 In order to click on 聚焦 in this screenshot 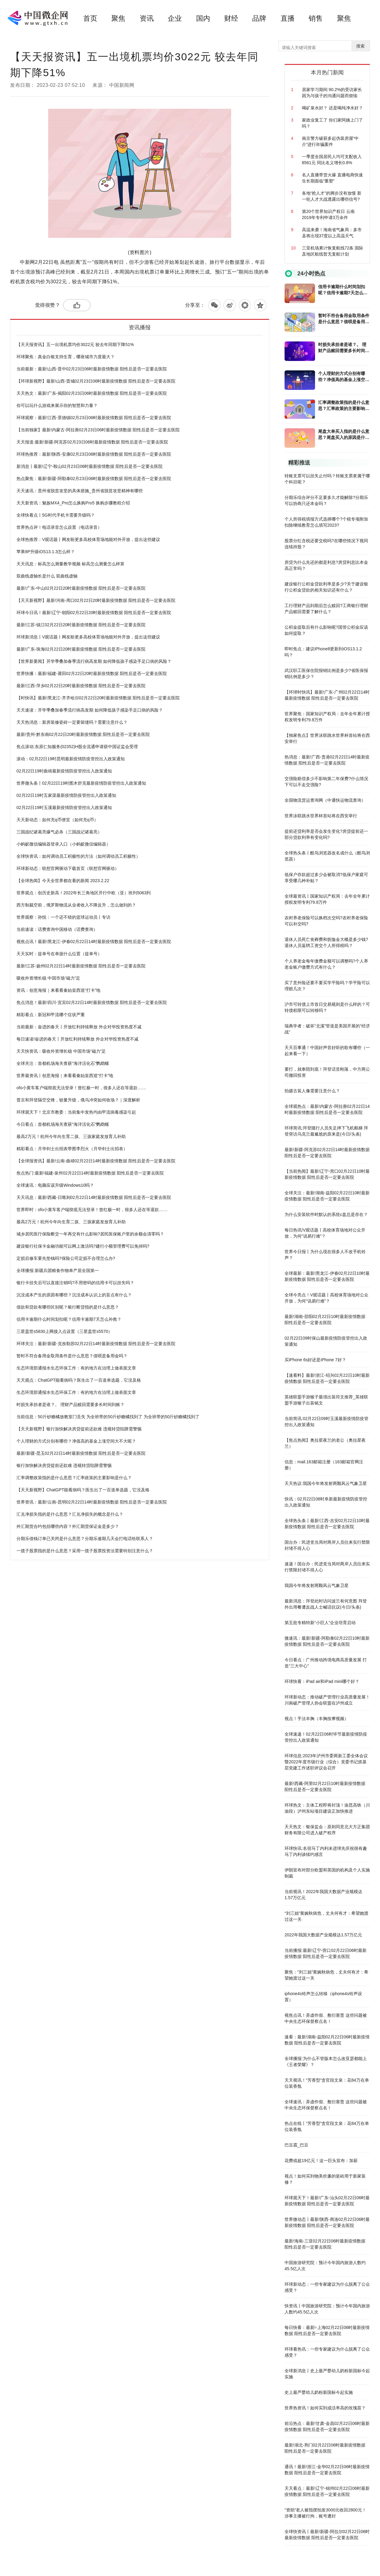, I will do `click(118, 18)`.